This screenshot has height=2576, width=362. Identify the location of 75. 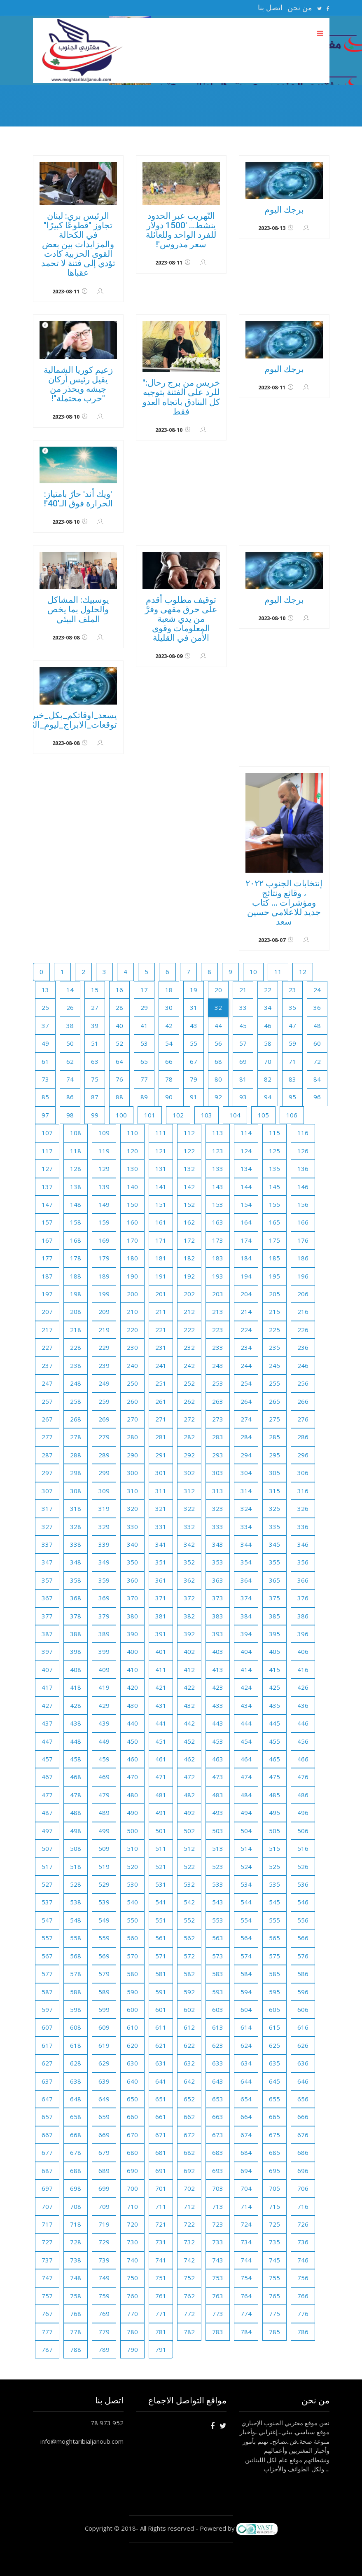
(94, 1079).